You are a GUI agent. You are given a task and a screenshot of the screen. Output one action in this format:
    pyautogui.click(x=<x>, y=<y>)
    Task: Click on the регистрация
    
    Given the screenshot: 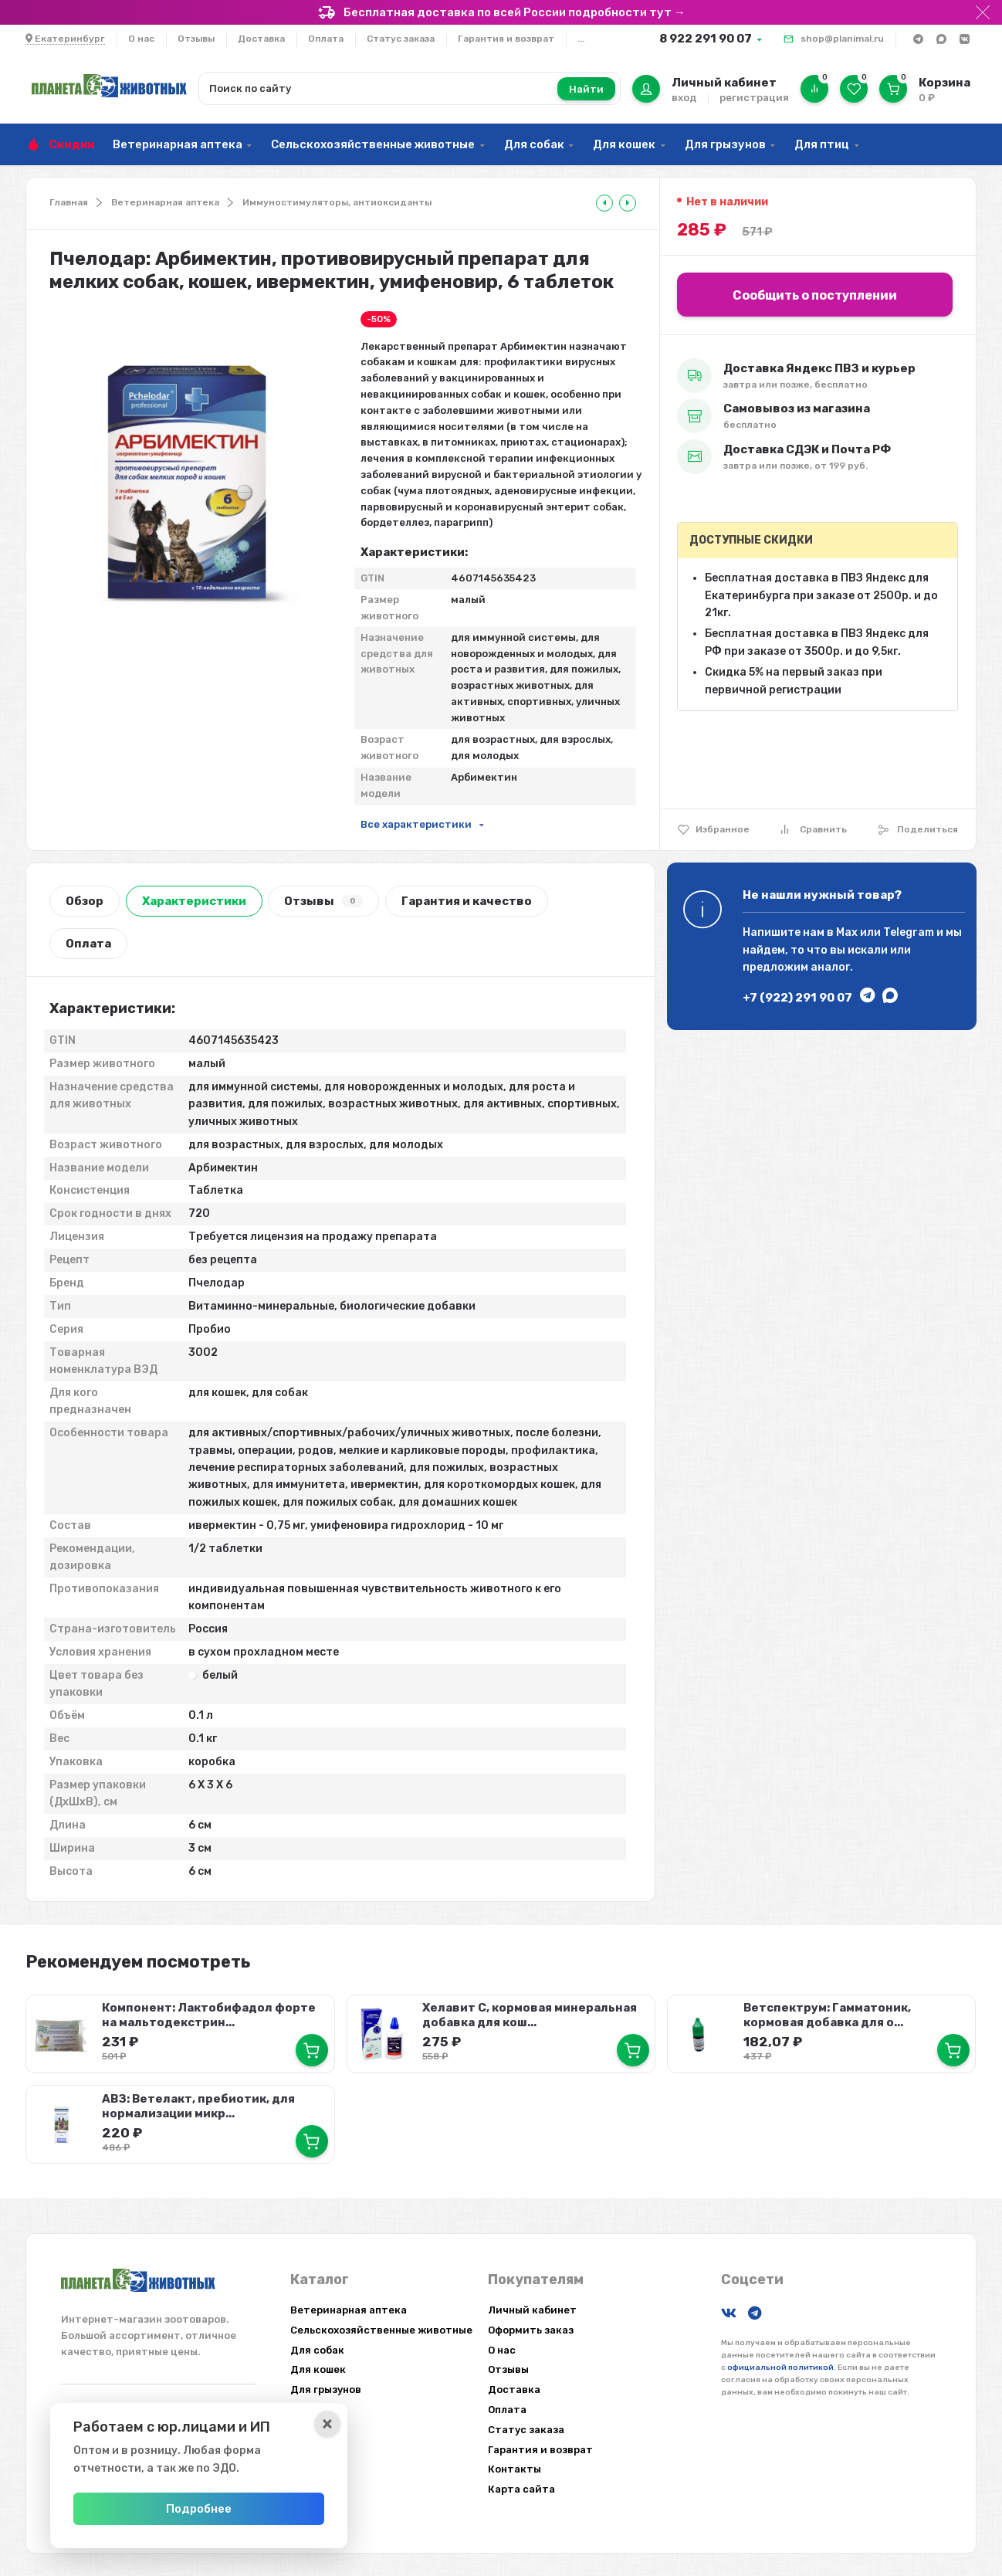 What is the action you would take?
    pyautogui.click(x=754, y=97)
    